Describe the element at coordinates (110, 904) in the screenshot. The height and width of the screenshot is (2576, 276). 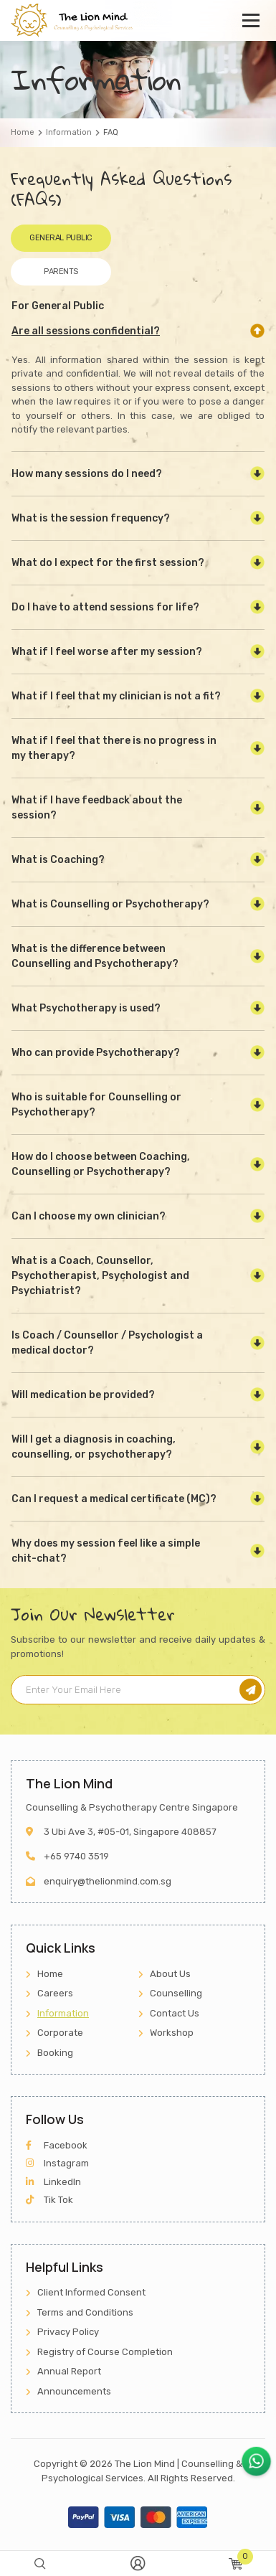
I see `What is Counselling or Psychotherapy?` at that location.